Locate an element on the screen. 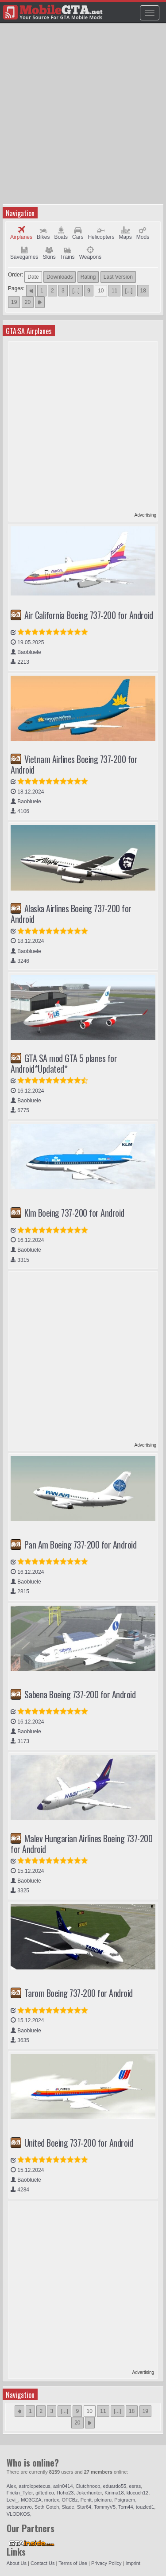 The width and height of the screenshot is (166, 2576). Rating is located at coordinates (88, 277).